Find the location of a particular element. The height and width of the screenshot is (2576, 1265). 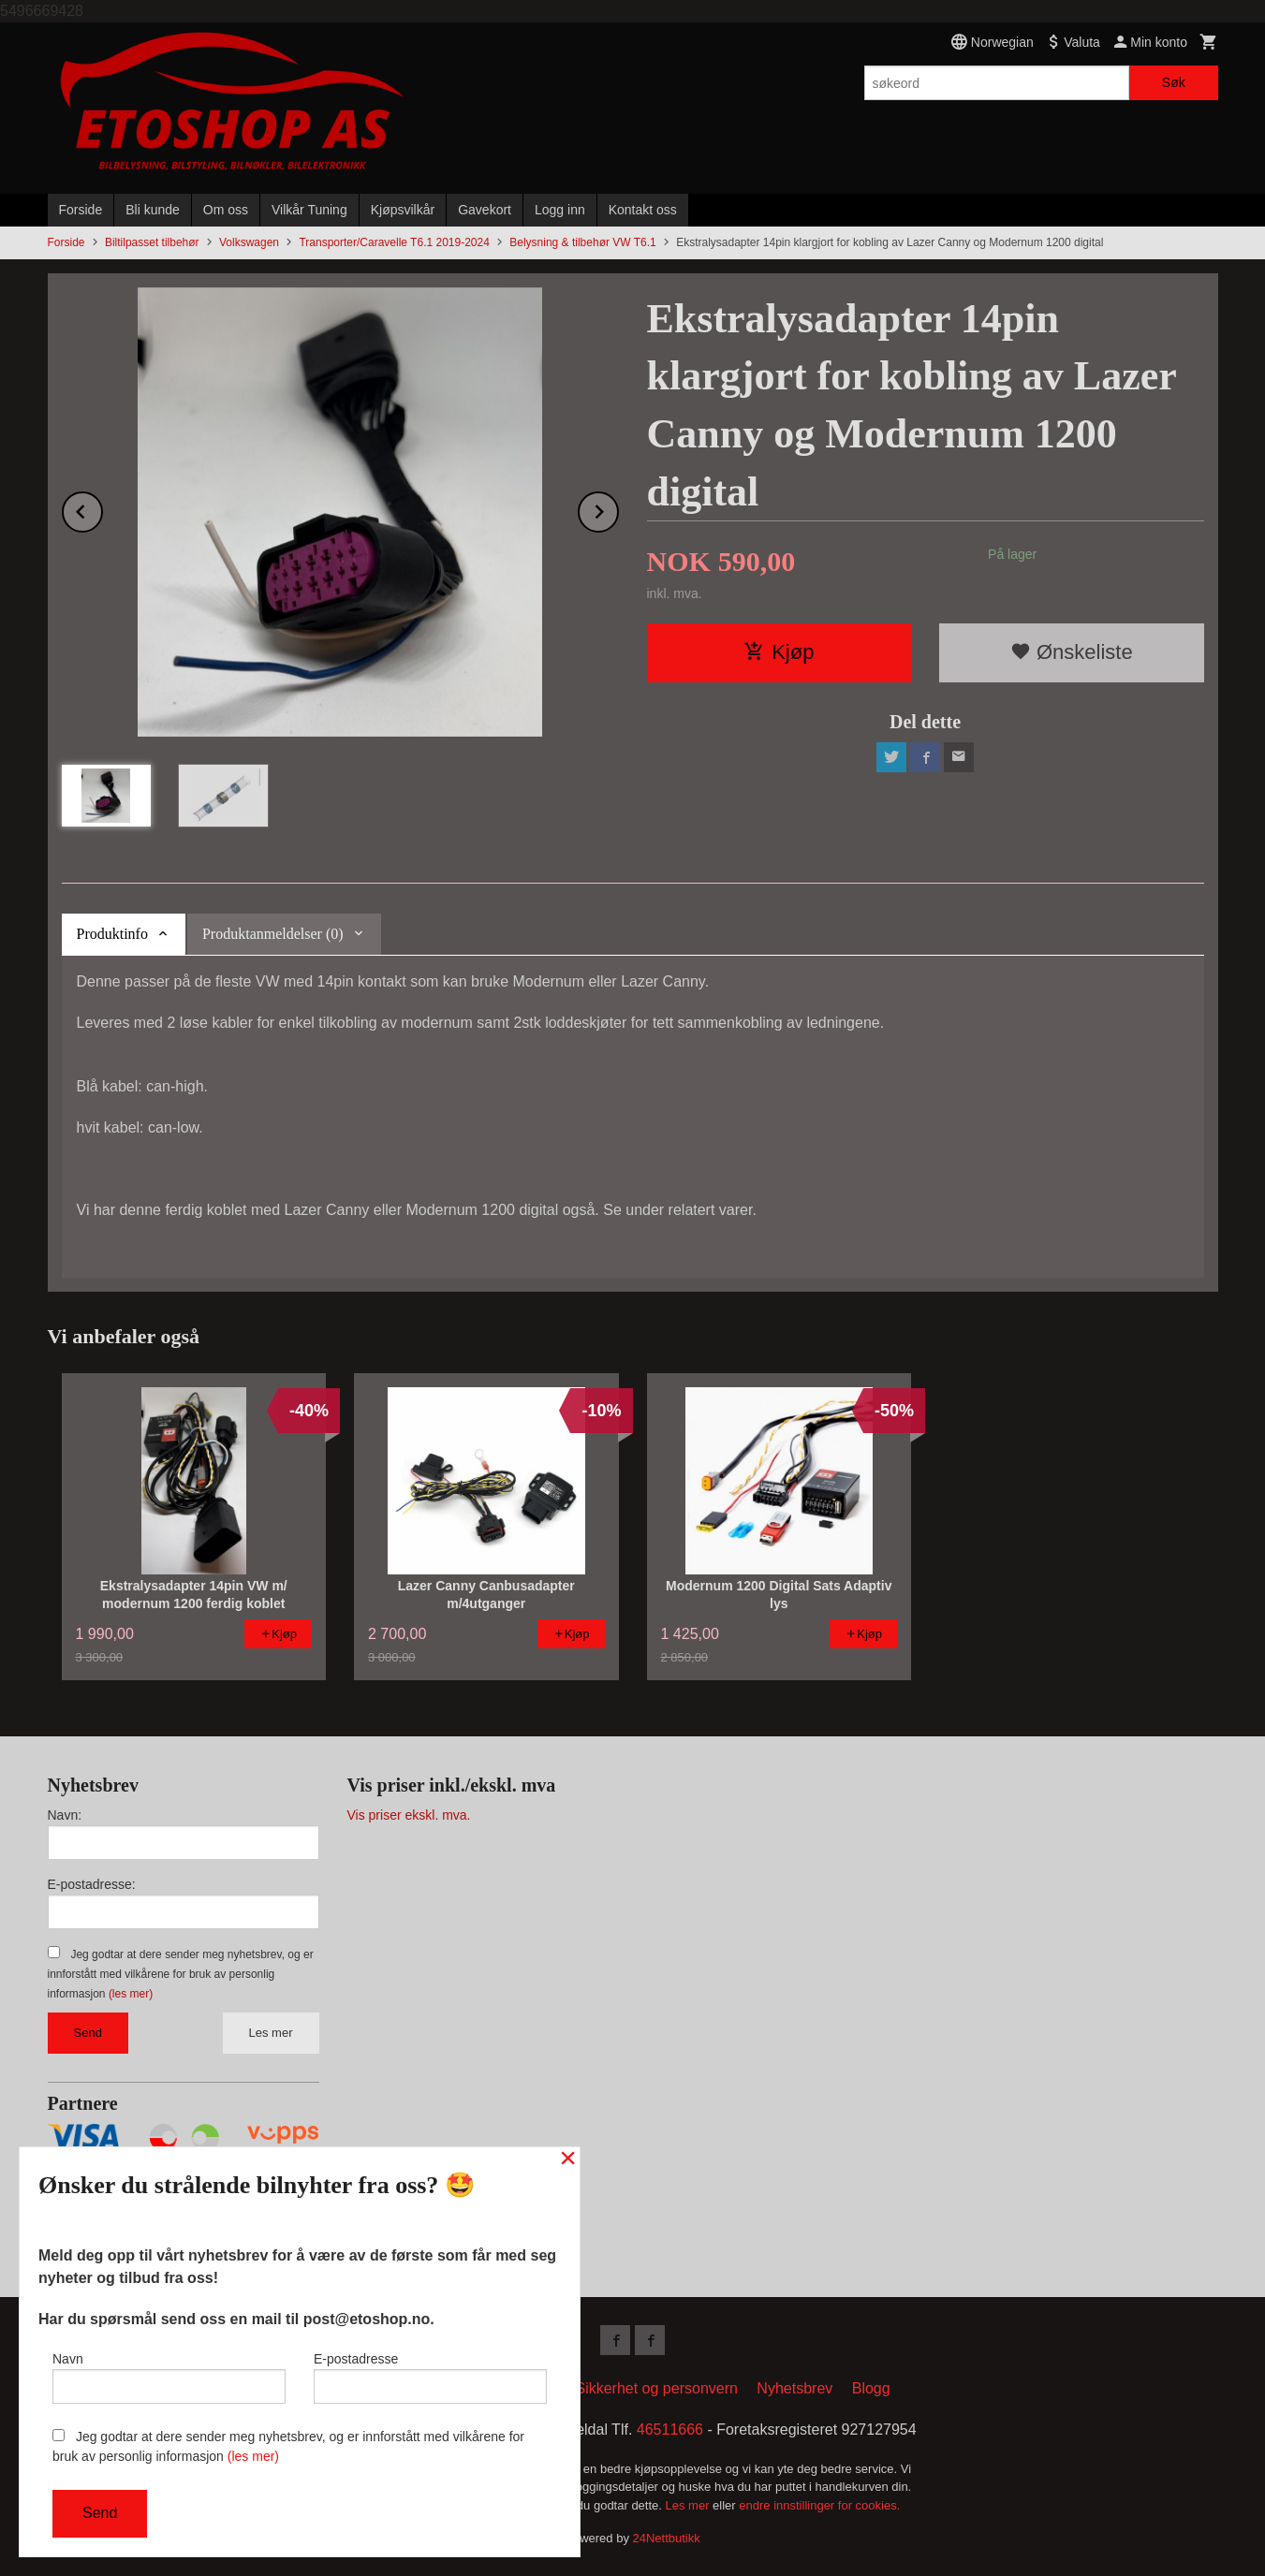

Jeg godtar at dere sender meg nyhetsbrev, og er innforstått med vilkårene for bruk av personlig informasjon is located at coordinates (181, 1974).